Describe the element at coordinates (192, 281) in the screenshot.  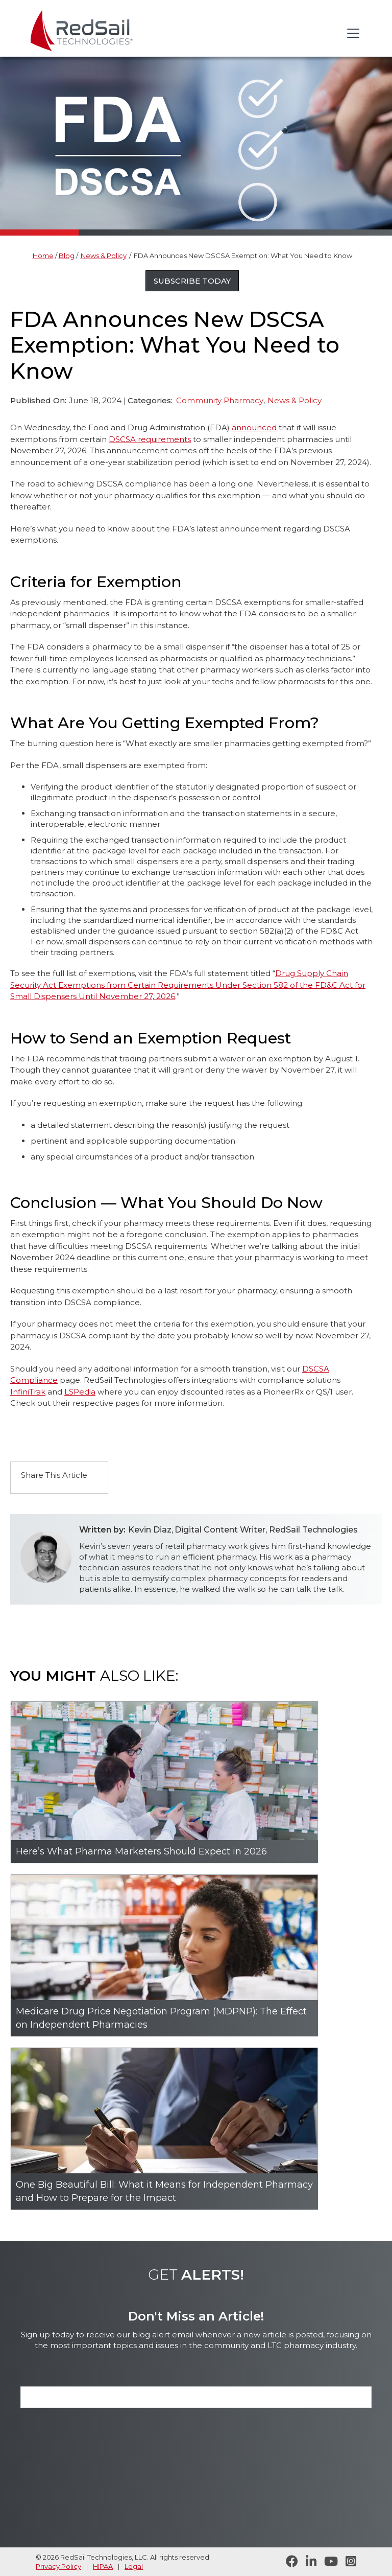
I see `Subscribe Today` at that location.